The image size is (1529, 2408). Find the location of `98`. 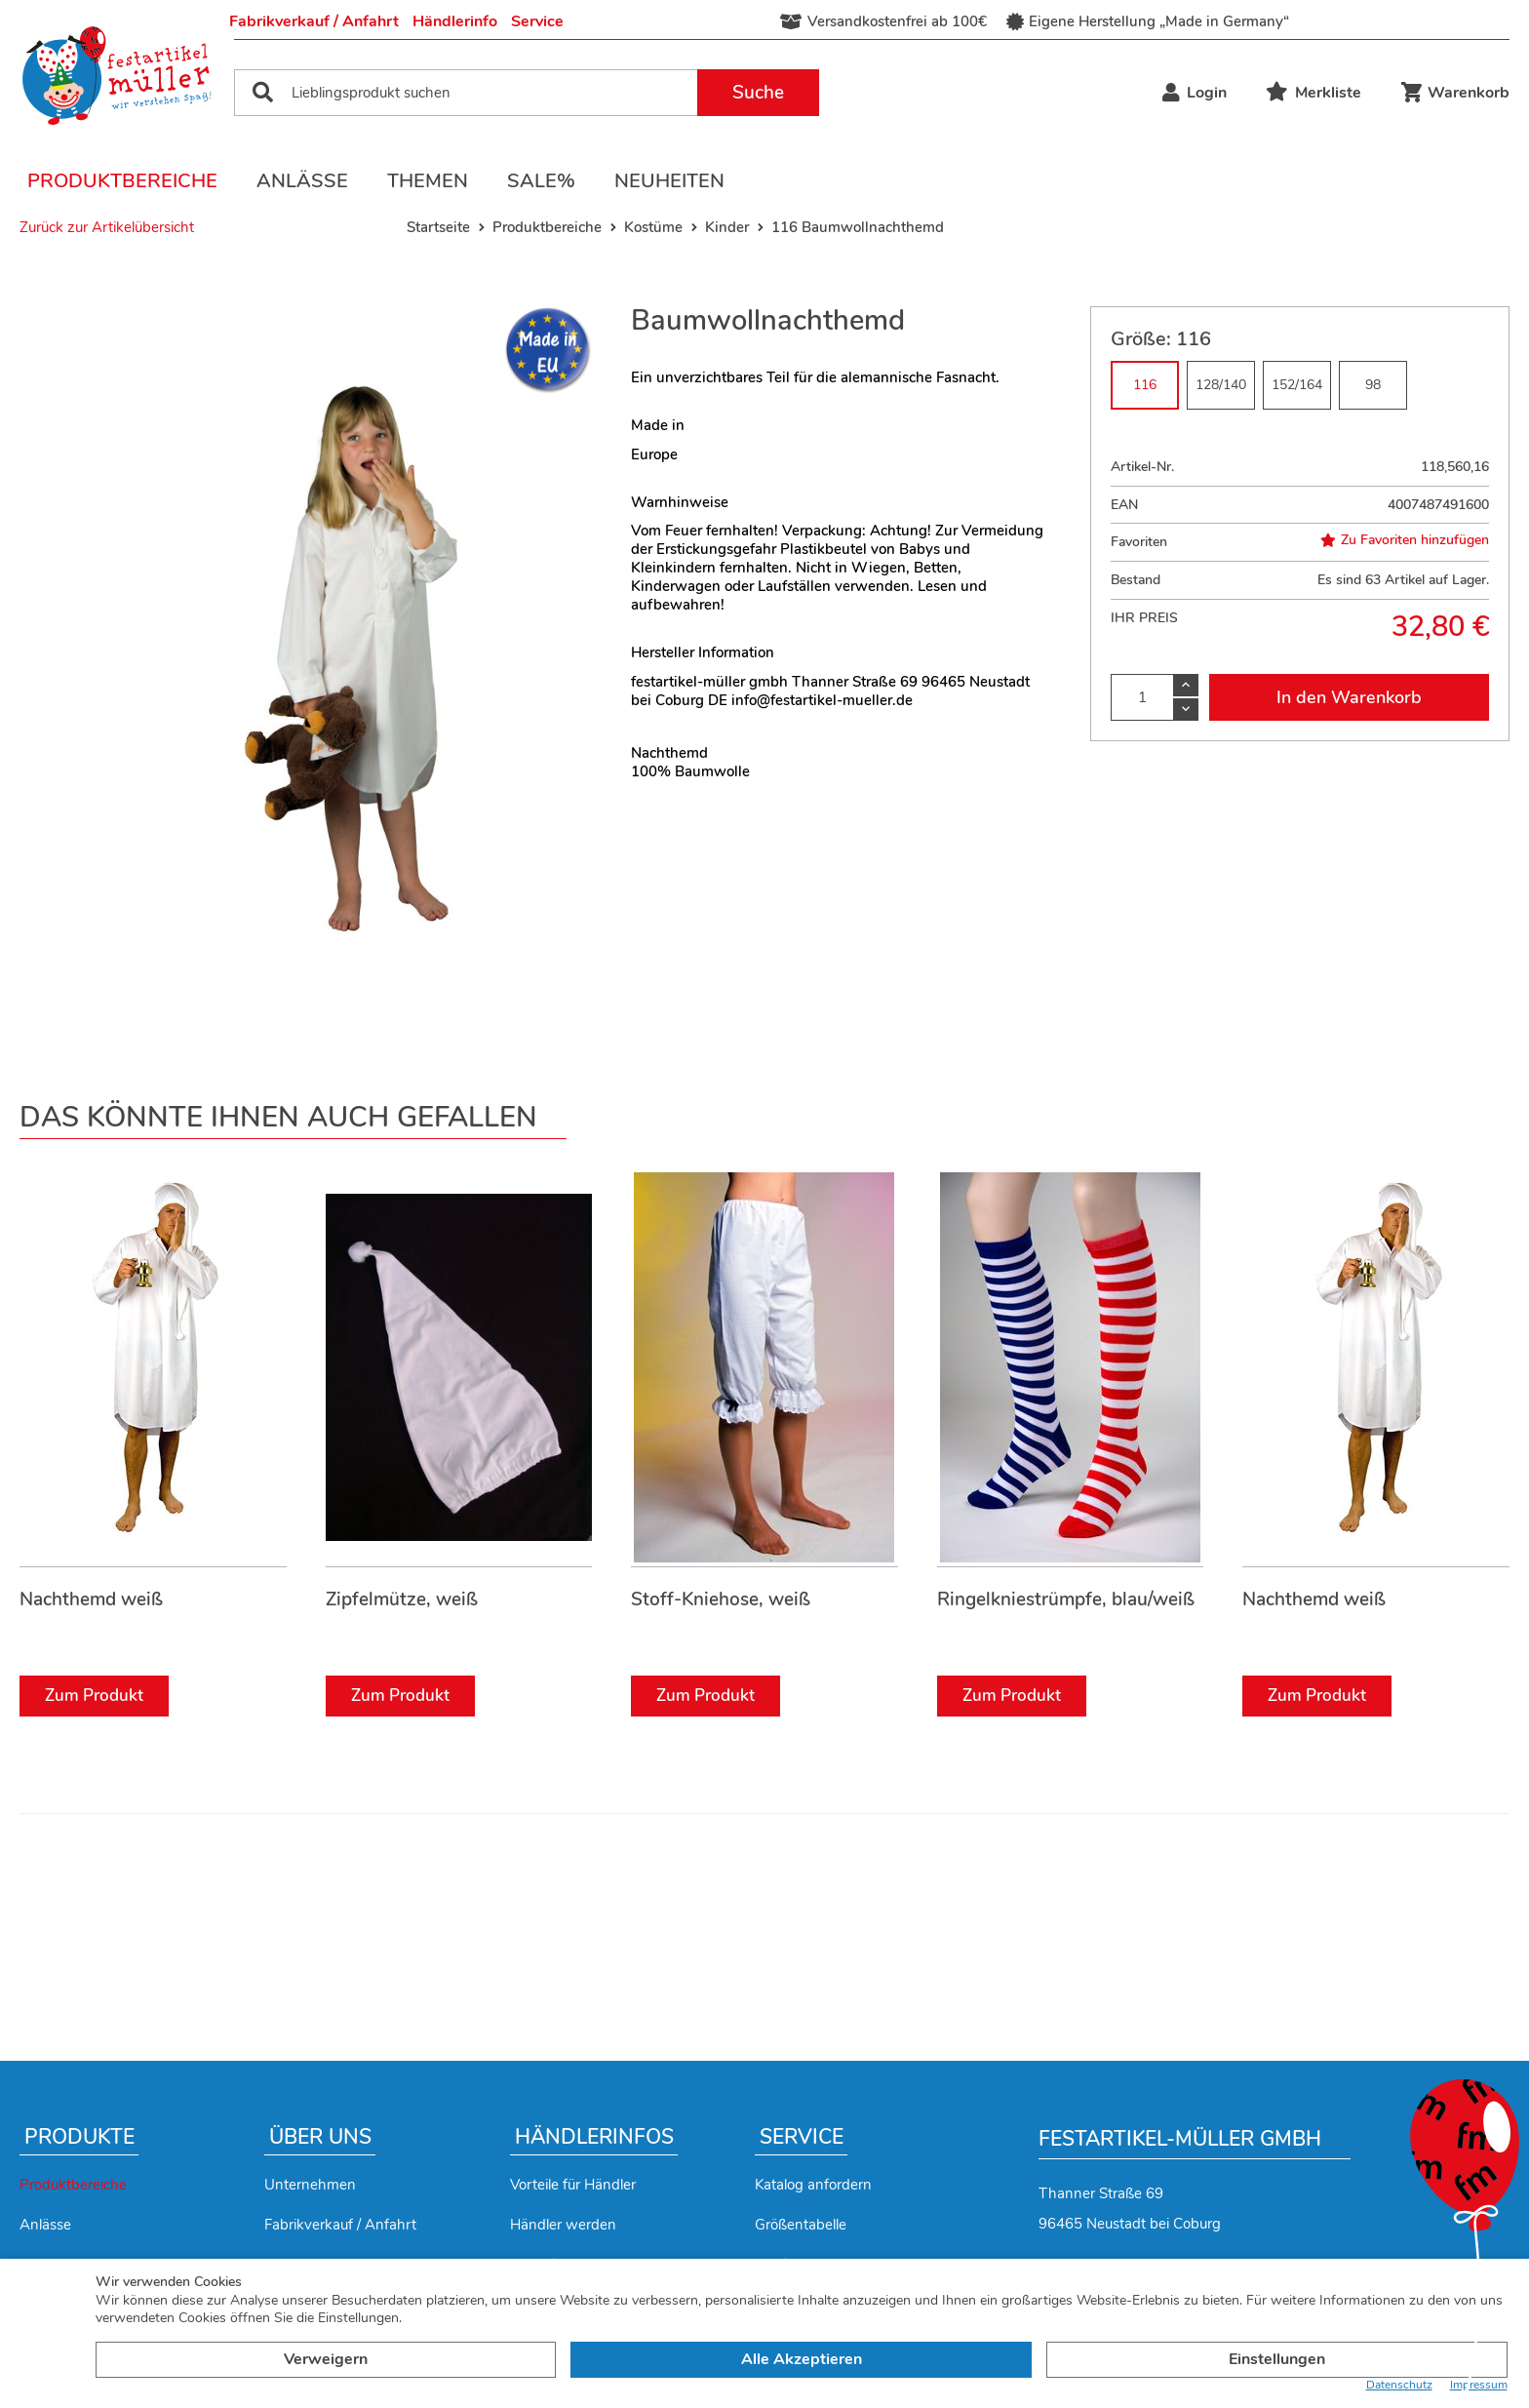

98 is located at coordinates (1373, 384).